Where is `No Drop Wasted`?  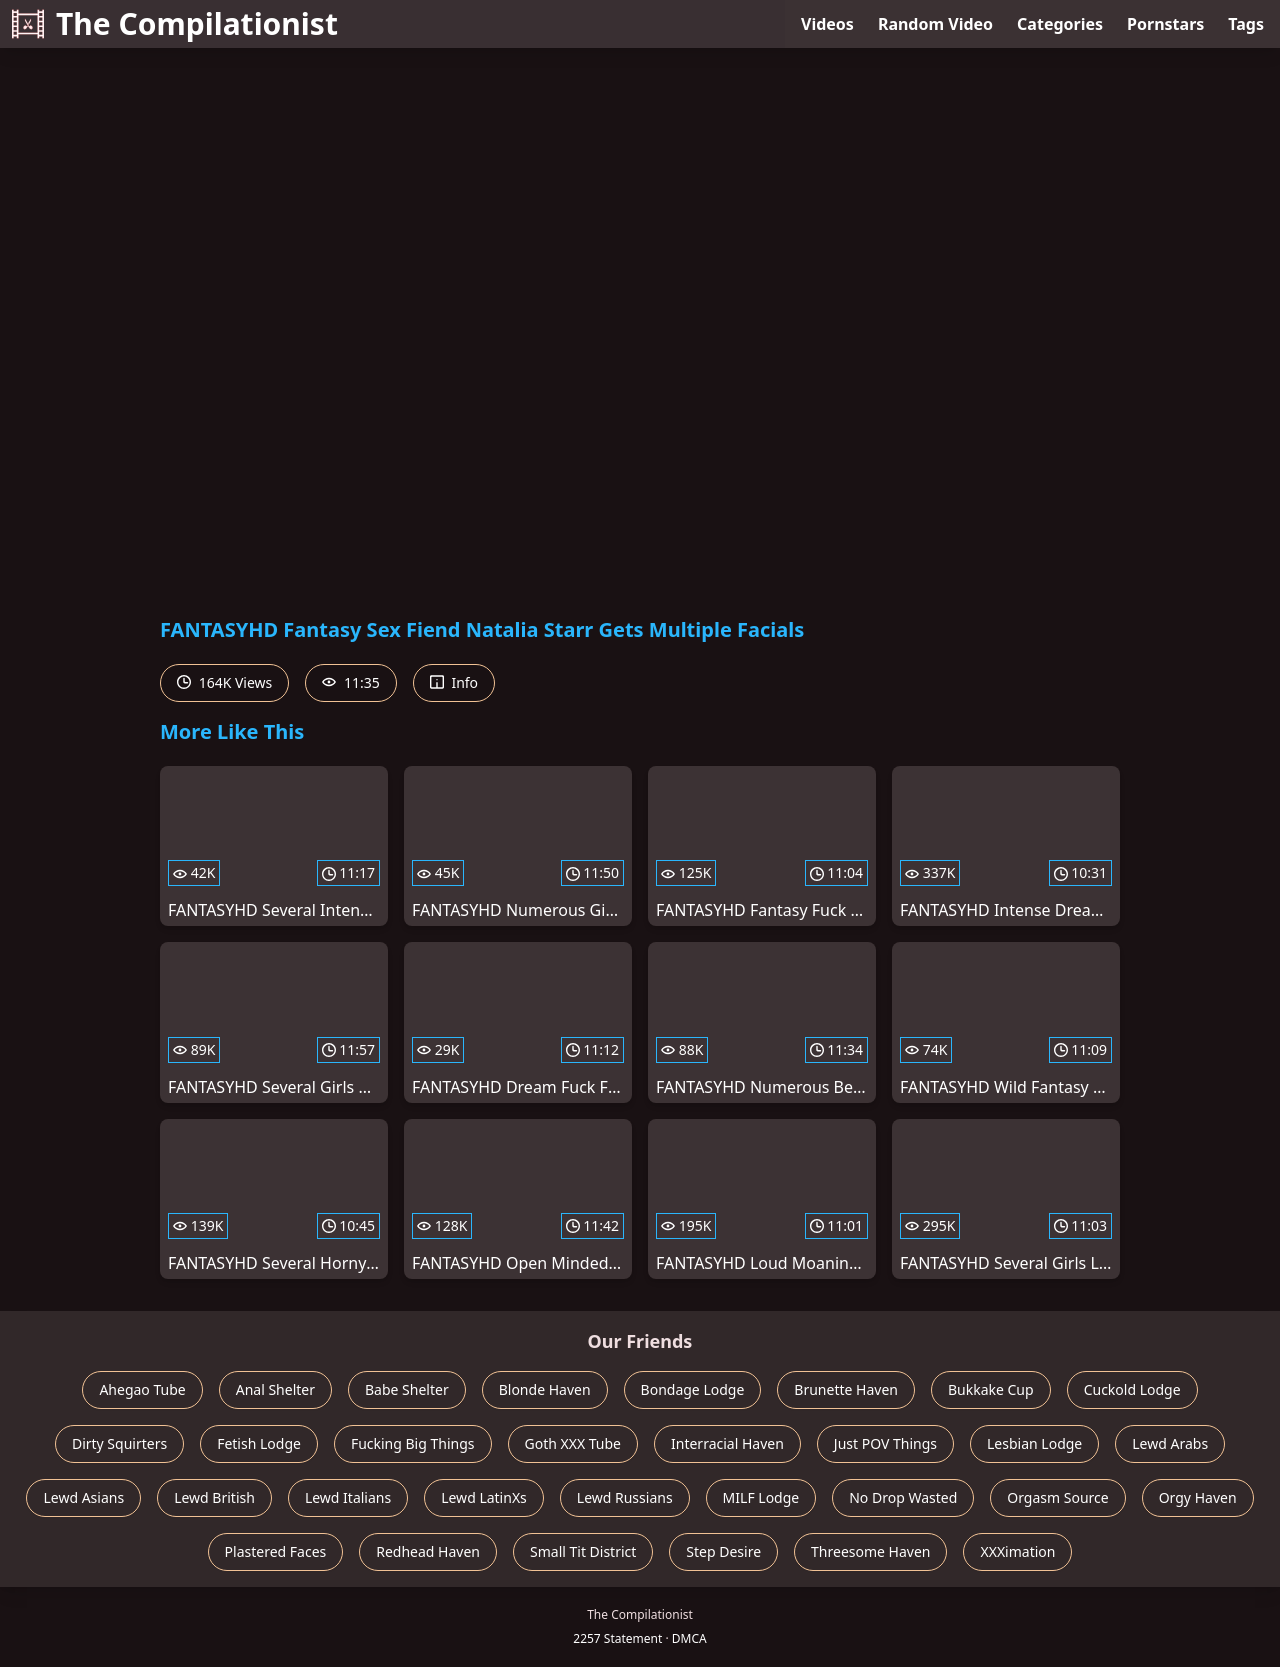
No Drop Wasted is located at coordinates (903, 1497).